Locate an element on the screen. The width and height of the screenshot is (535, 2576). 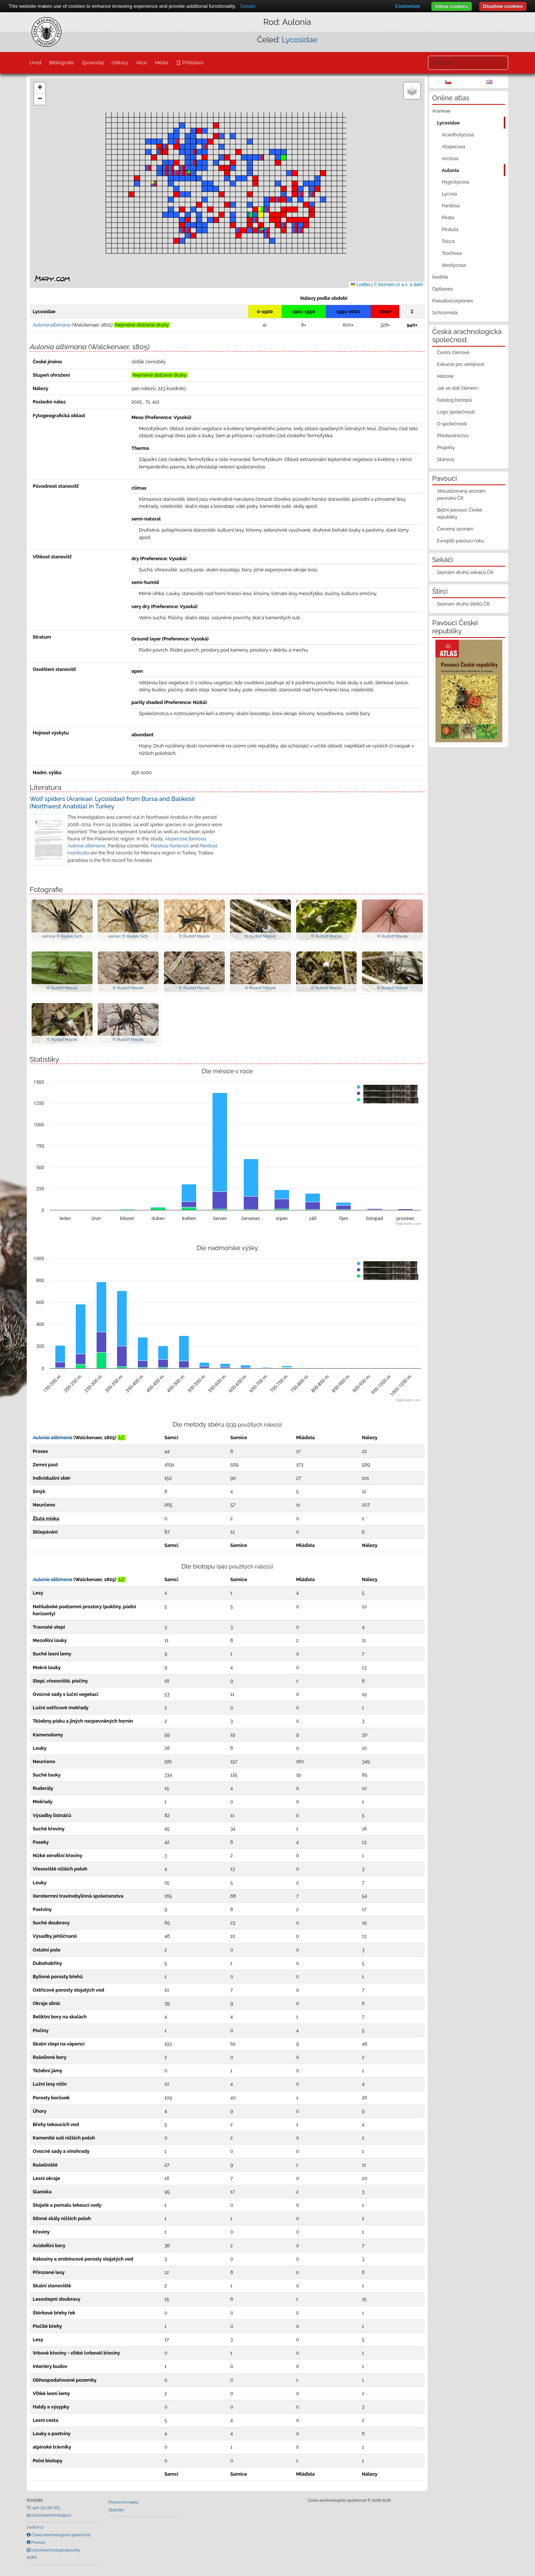
Zpravodaj is located at coordinates (93, 62).